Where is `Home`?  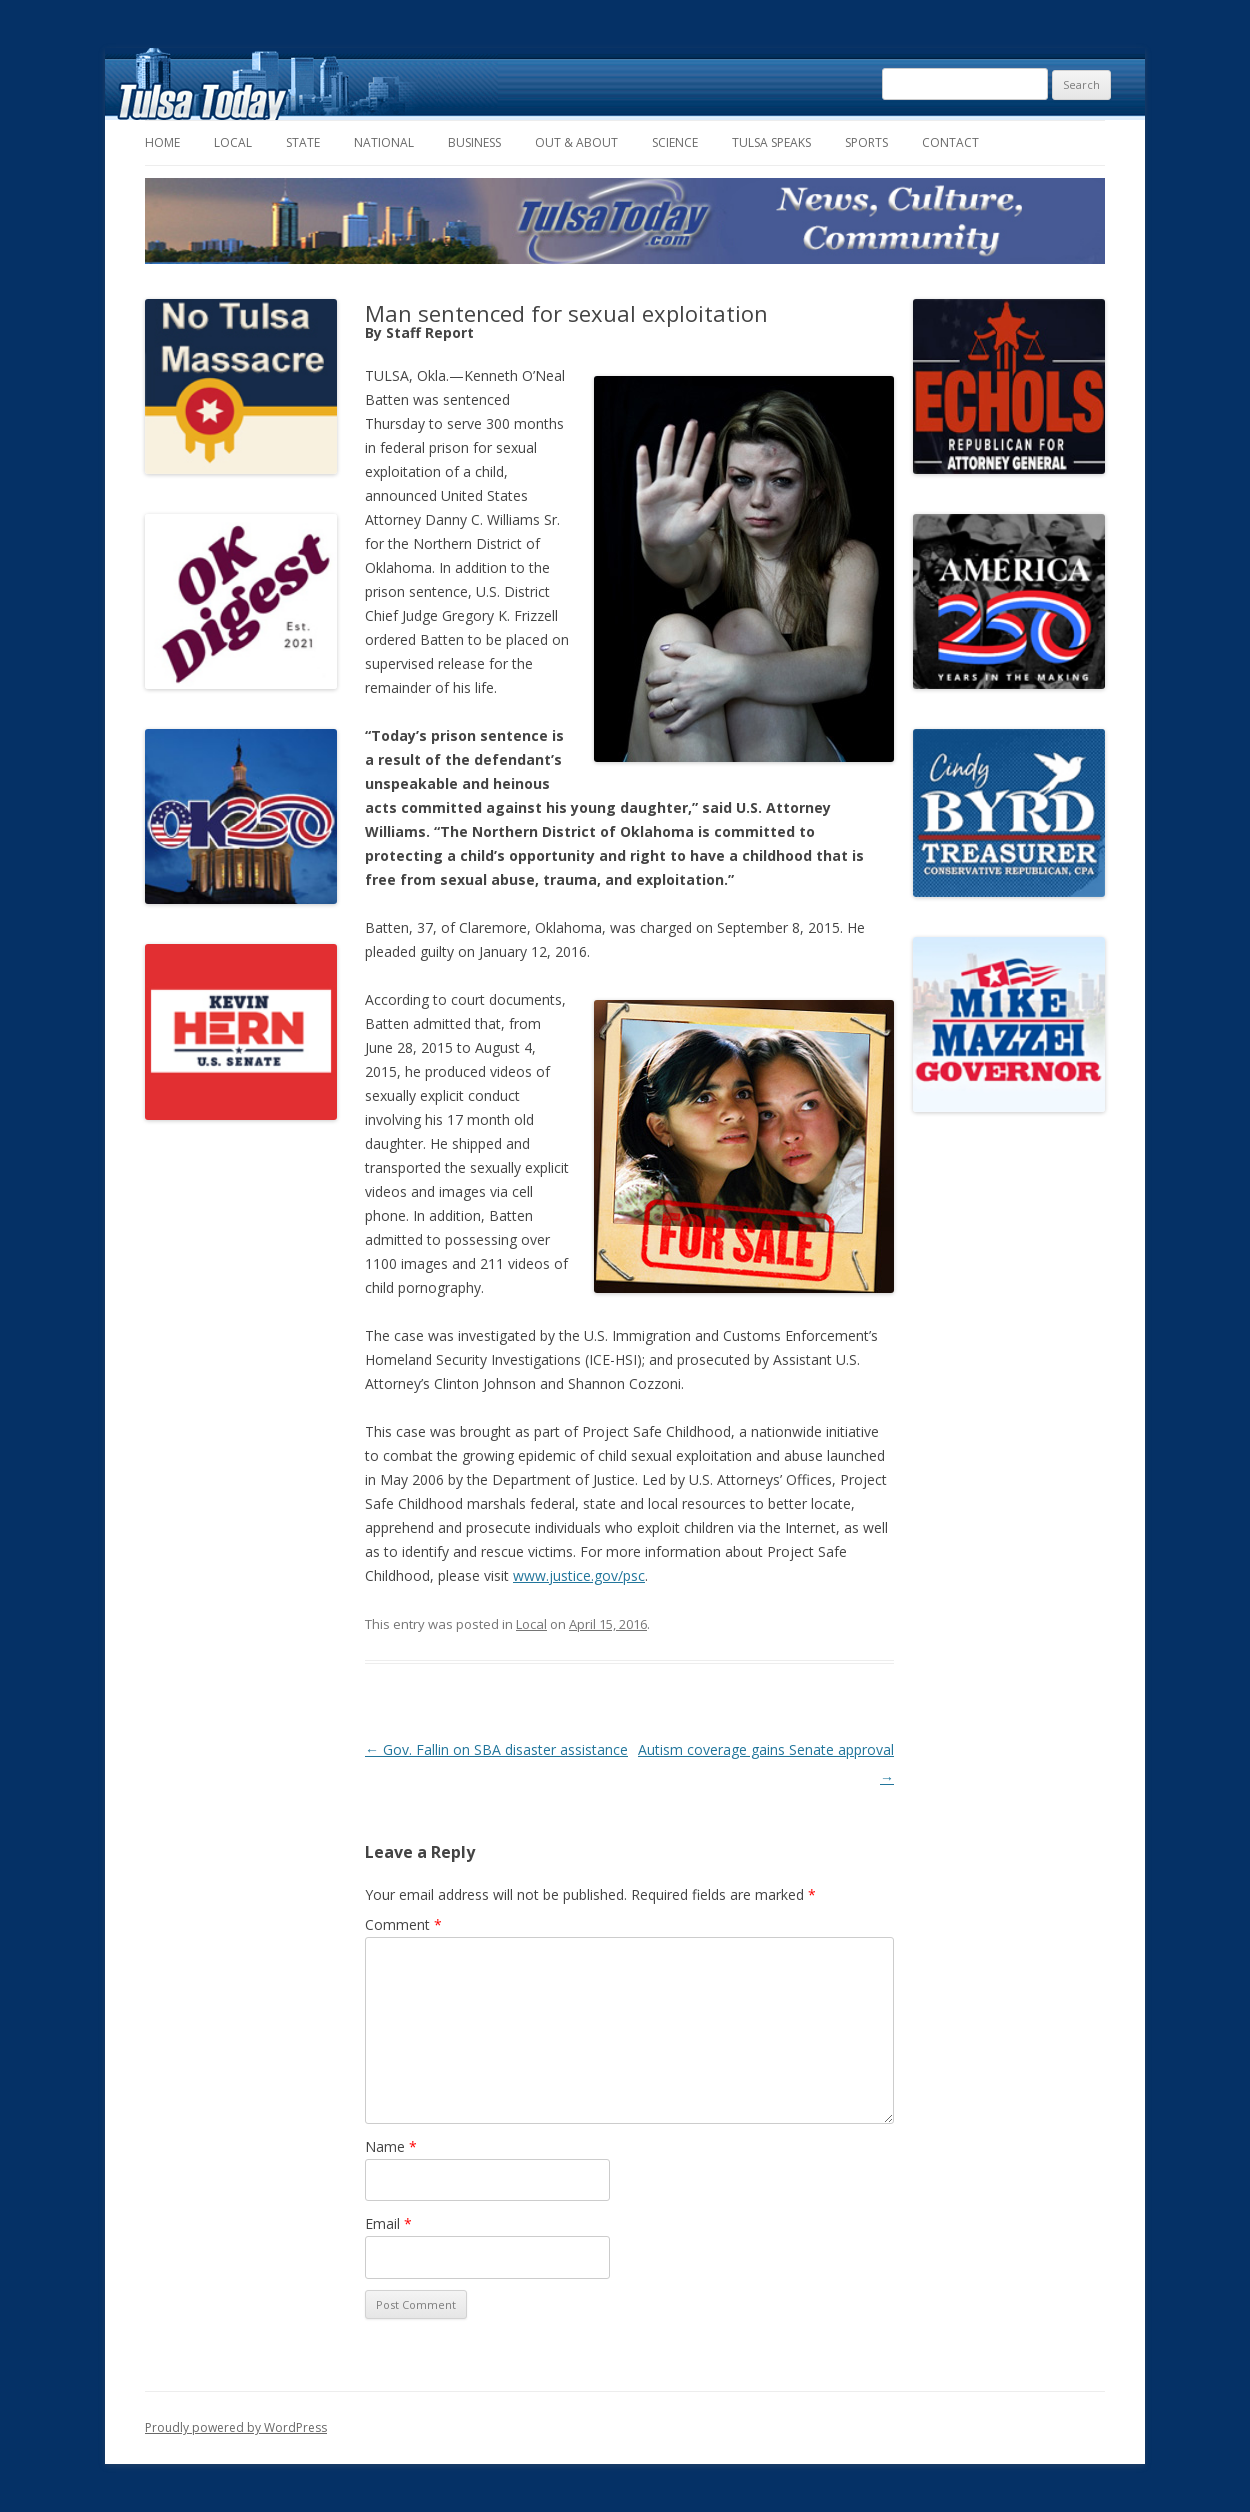
Home is located at coordinates (162, 142).